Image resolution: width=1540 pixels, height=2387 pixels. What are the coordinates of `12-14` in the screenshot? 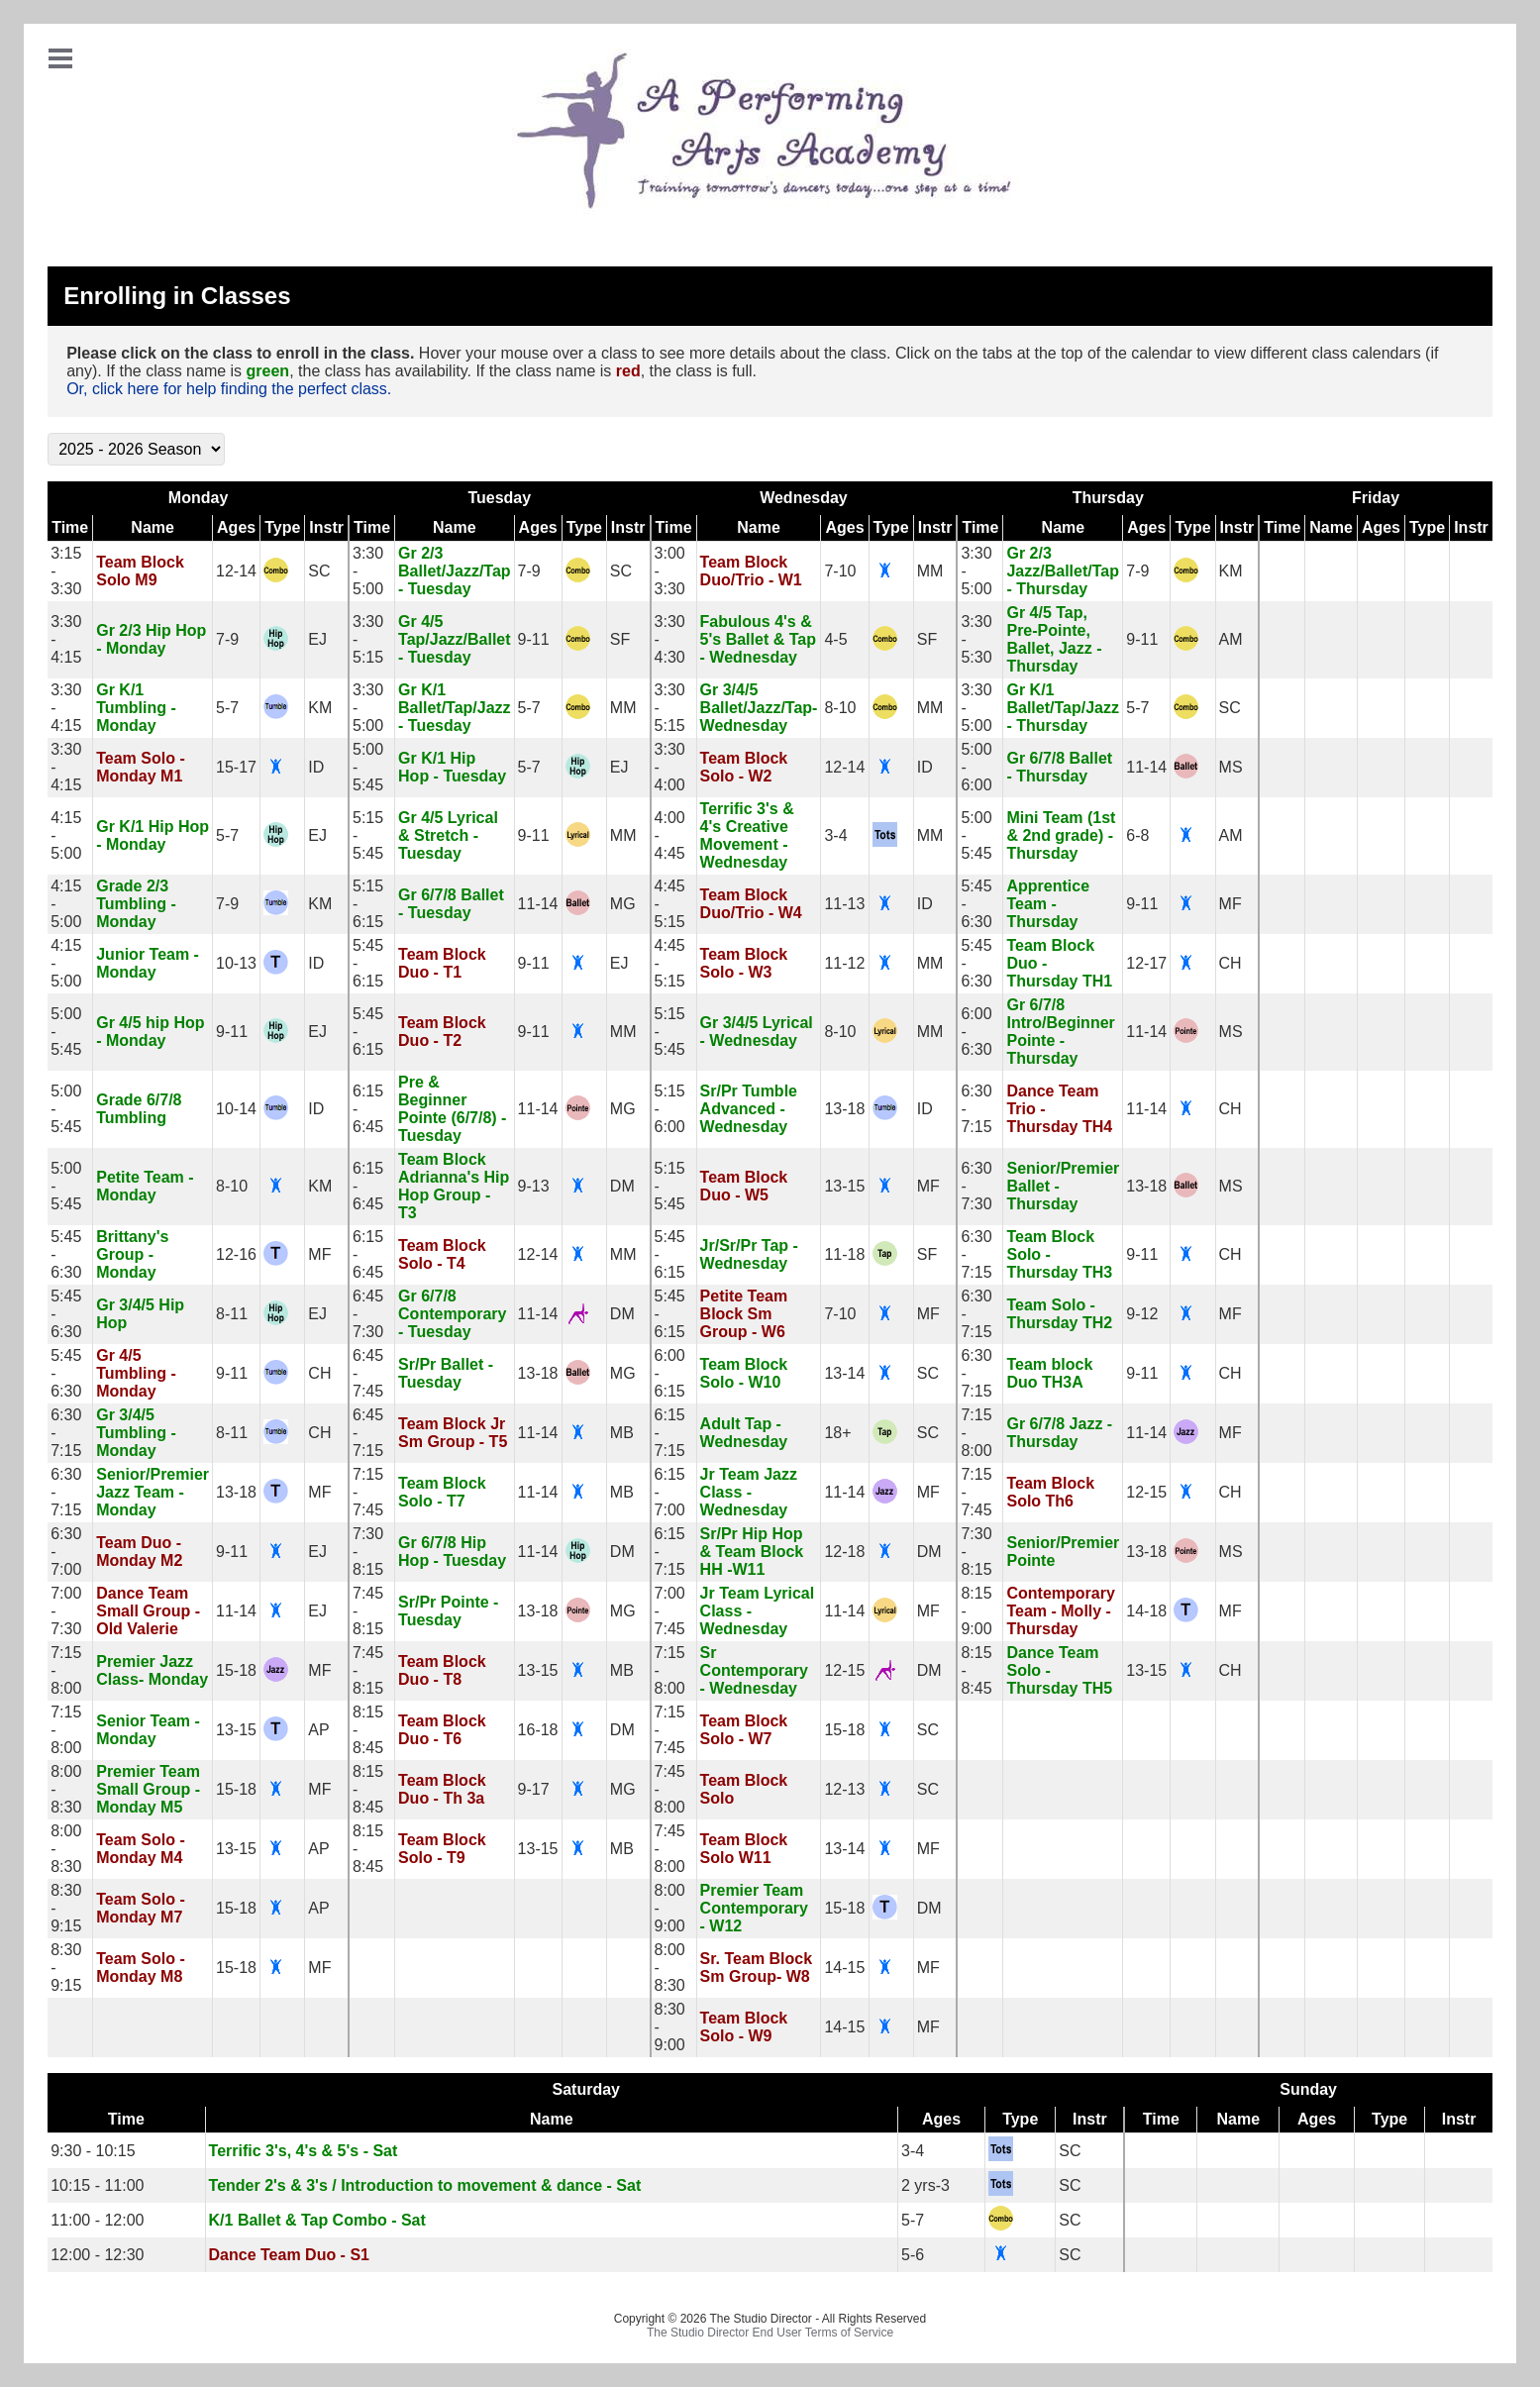 It's located at (236, 571).